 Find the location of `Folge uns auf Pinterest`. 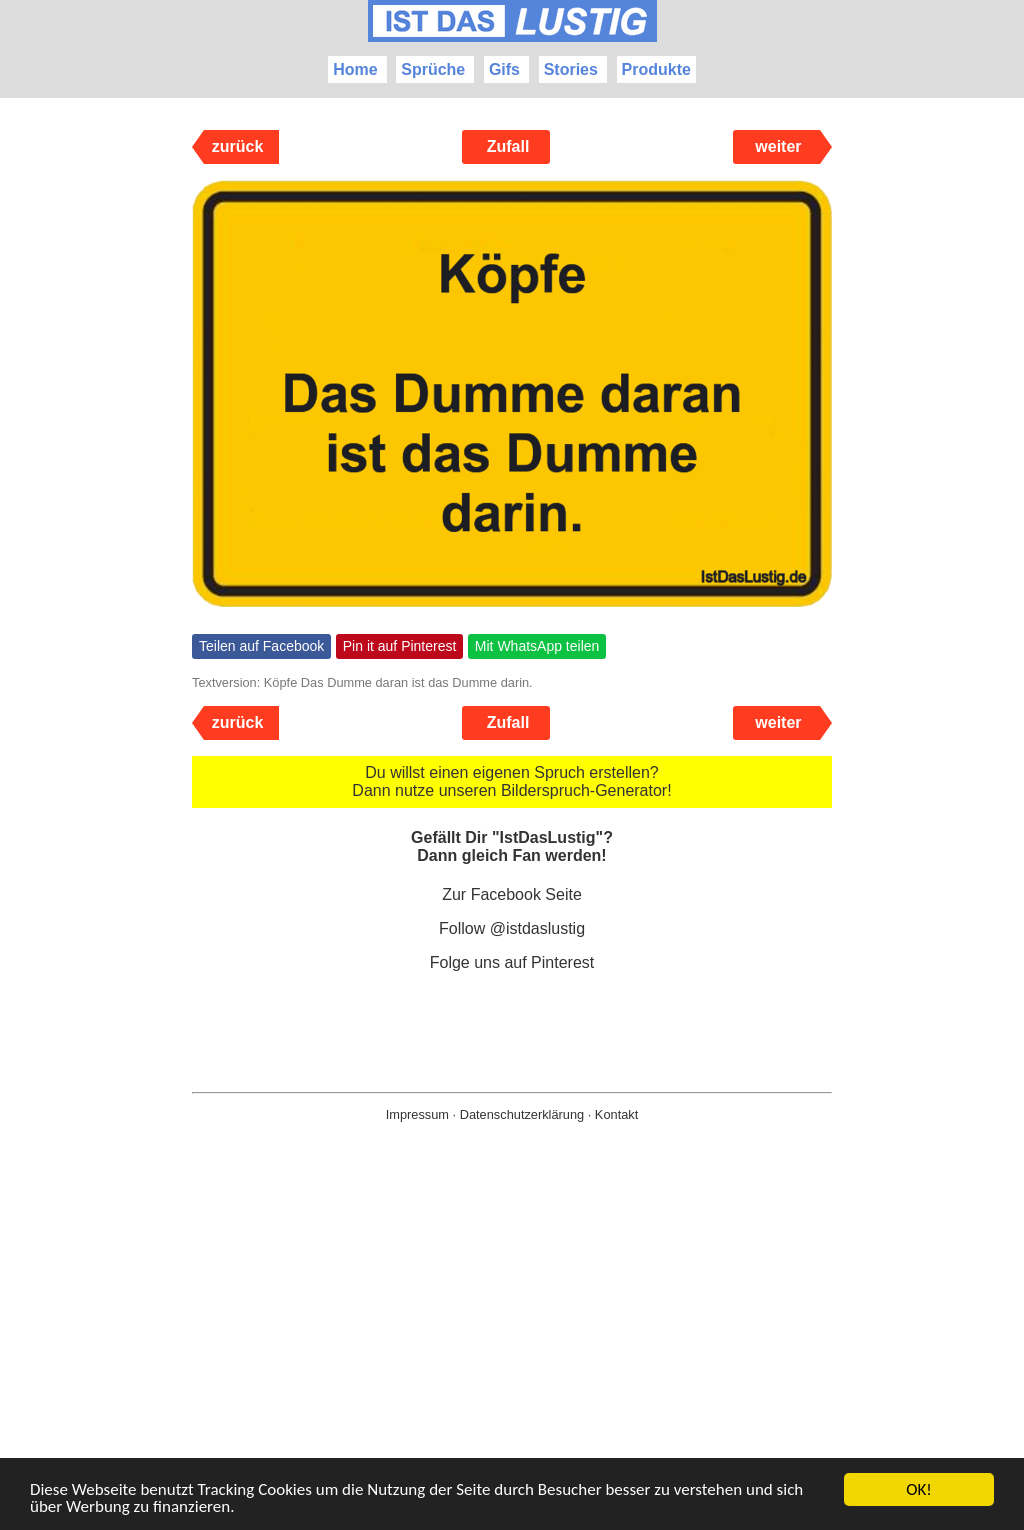

Folge uns auf Pinterest is located at coordinates (512, 962).